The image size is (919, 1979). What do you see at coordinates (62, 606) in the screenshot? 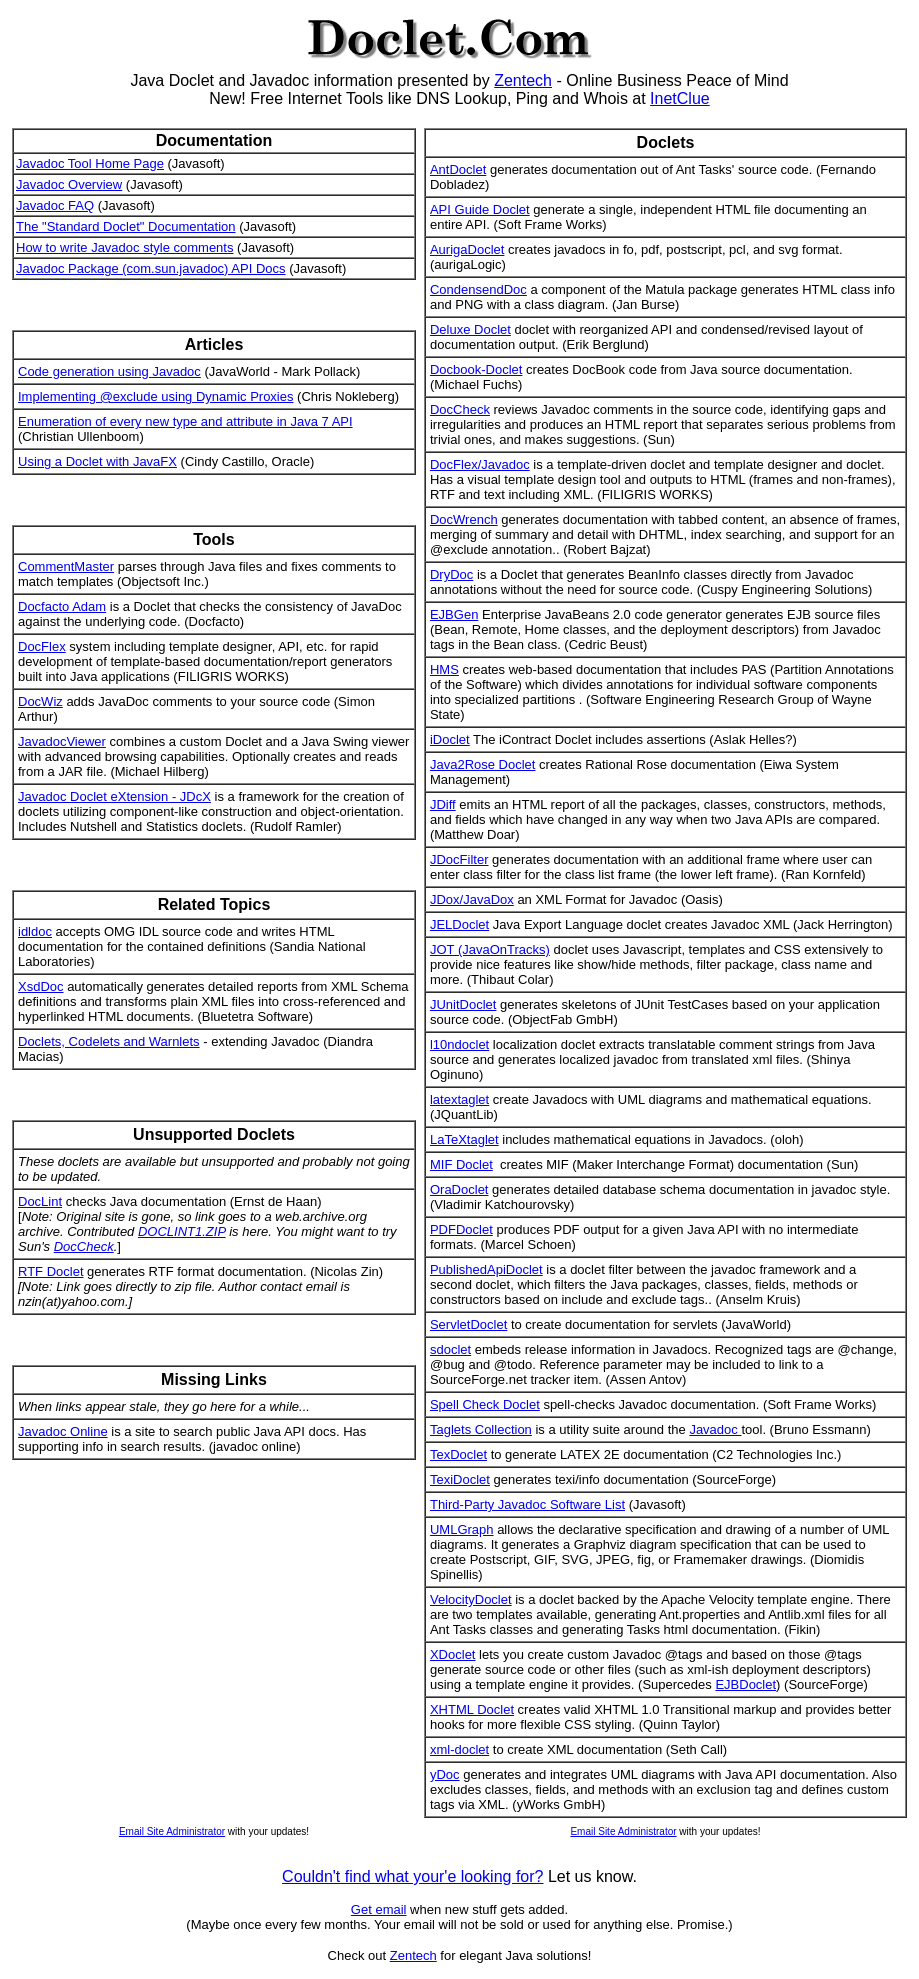
I see `Docfacto Adam` at bounding box center [62, 606].